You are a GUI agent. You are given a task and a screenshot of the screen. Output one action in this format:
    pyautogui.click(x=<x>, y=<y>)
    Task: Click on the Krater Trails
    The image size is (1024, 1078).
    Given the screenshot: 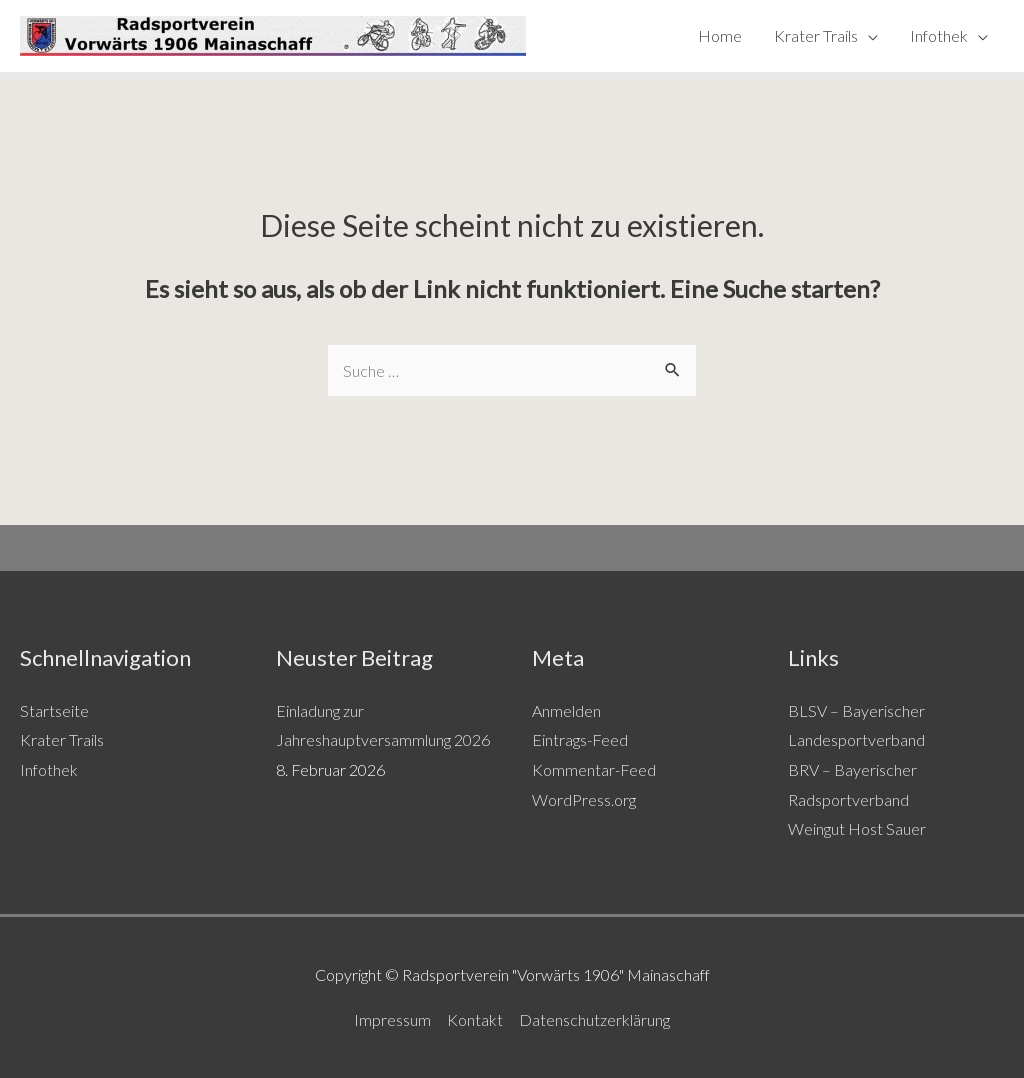 What is the action you would take?
    pyautogui.click(x=816, y=35)
    